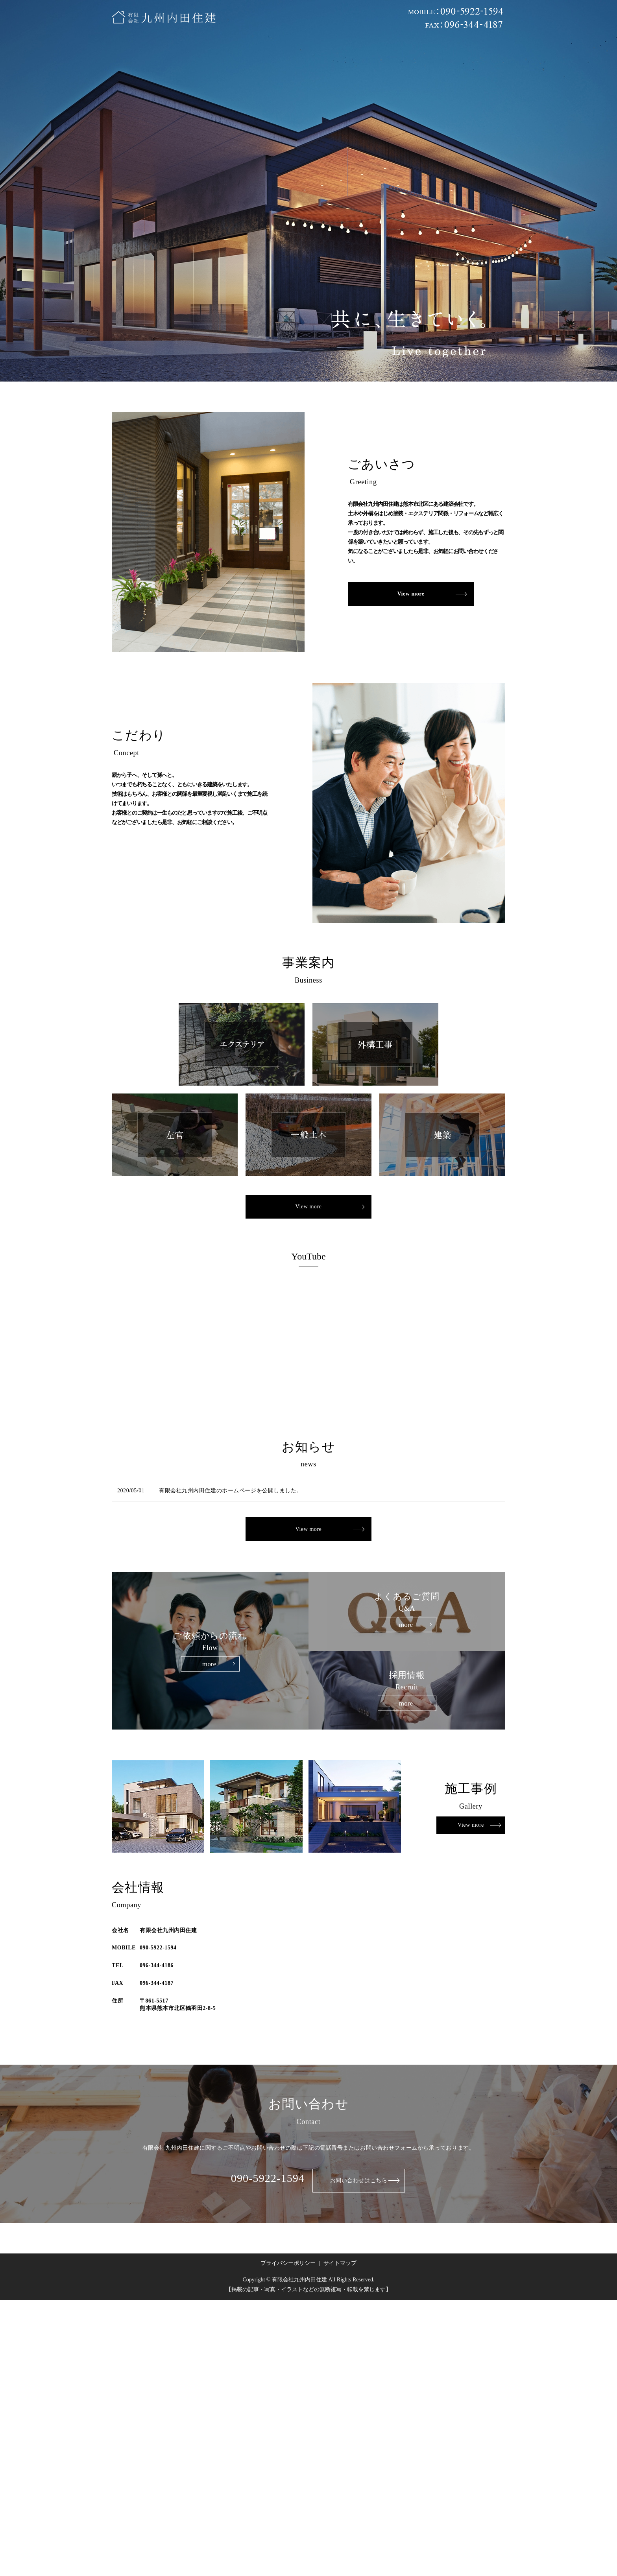 The image size is (617, 2576). Describe the element at coordinates (218, 49) in the screenshot. I see `事業内容` at that location.